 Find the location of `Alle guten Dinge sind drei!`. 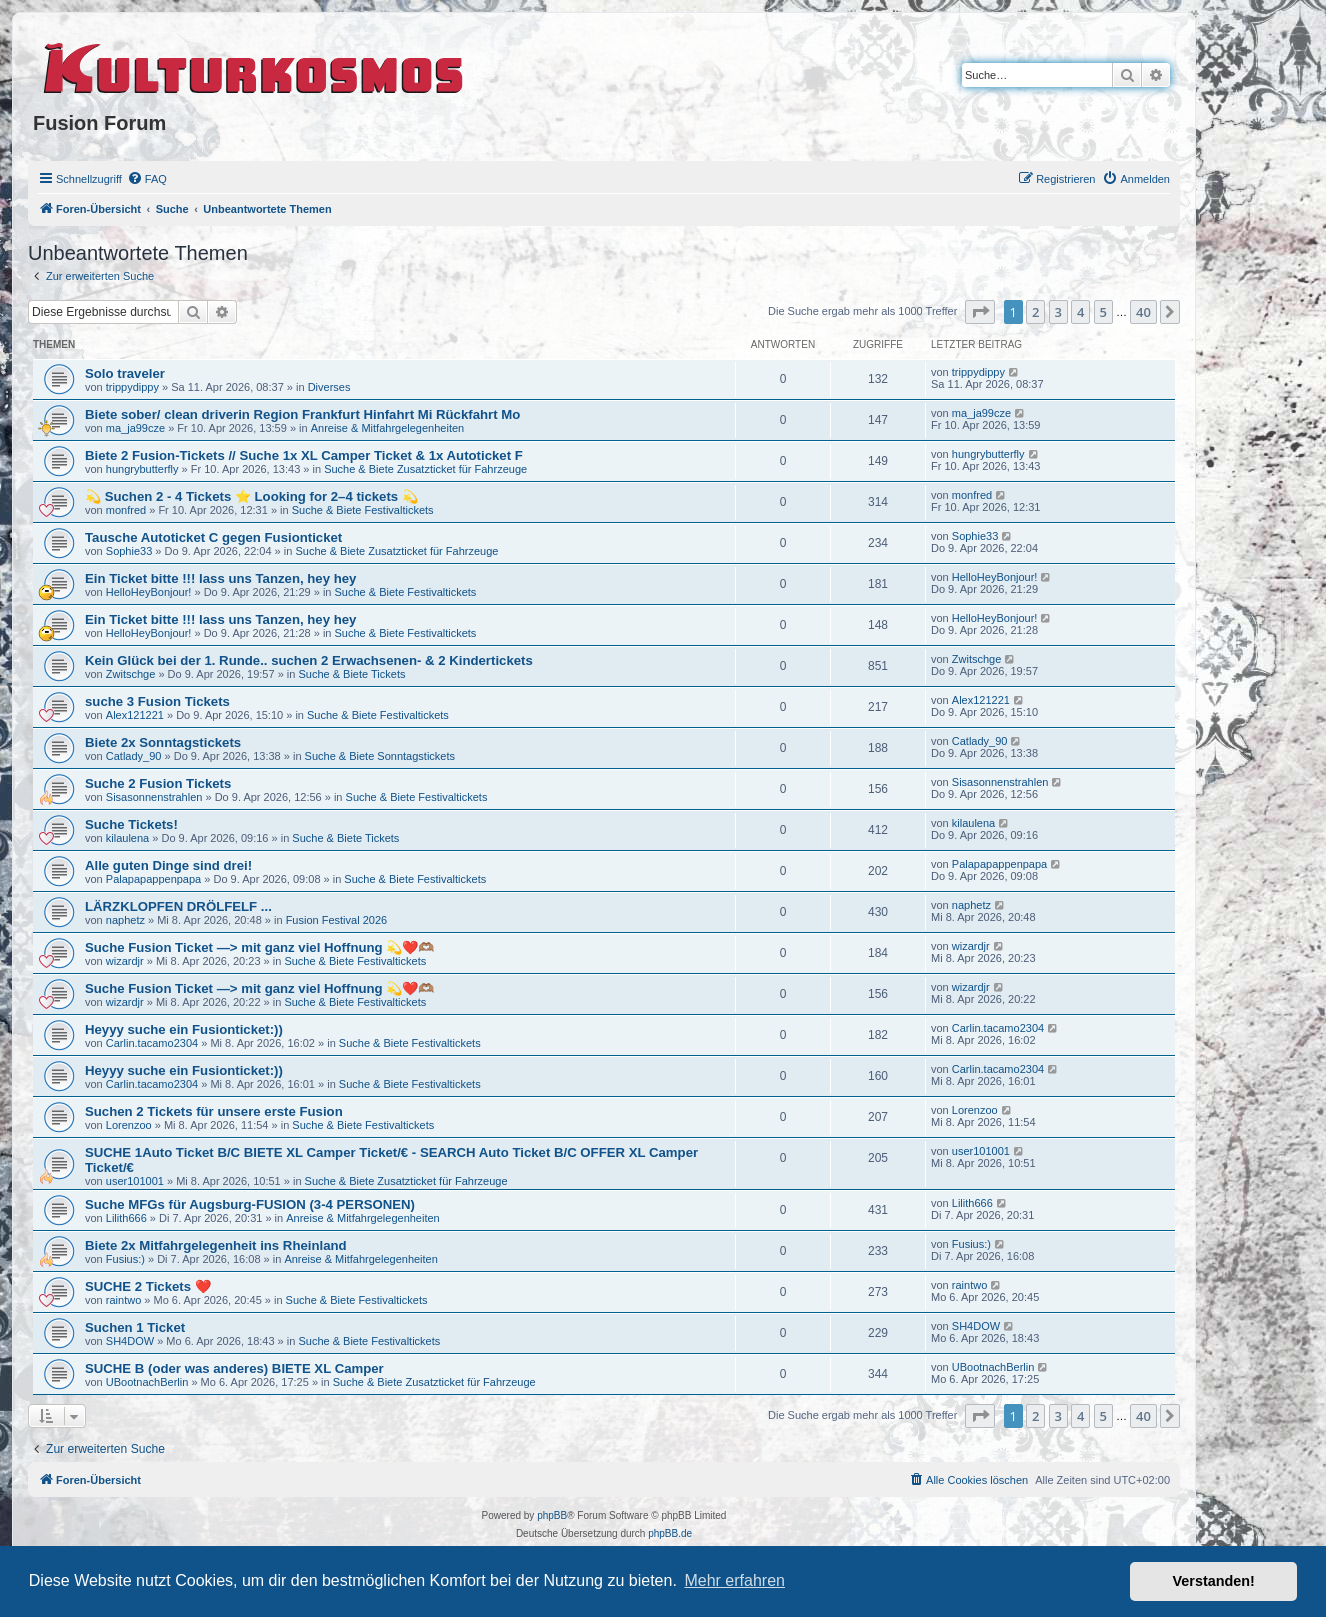

Alle guten Dinge sind drei! is located at coordinates (168, 865).